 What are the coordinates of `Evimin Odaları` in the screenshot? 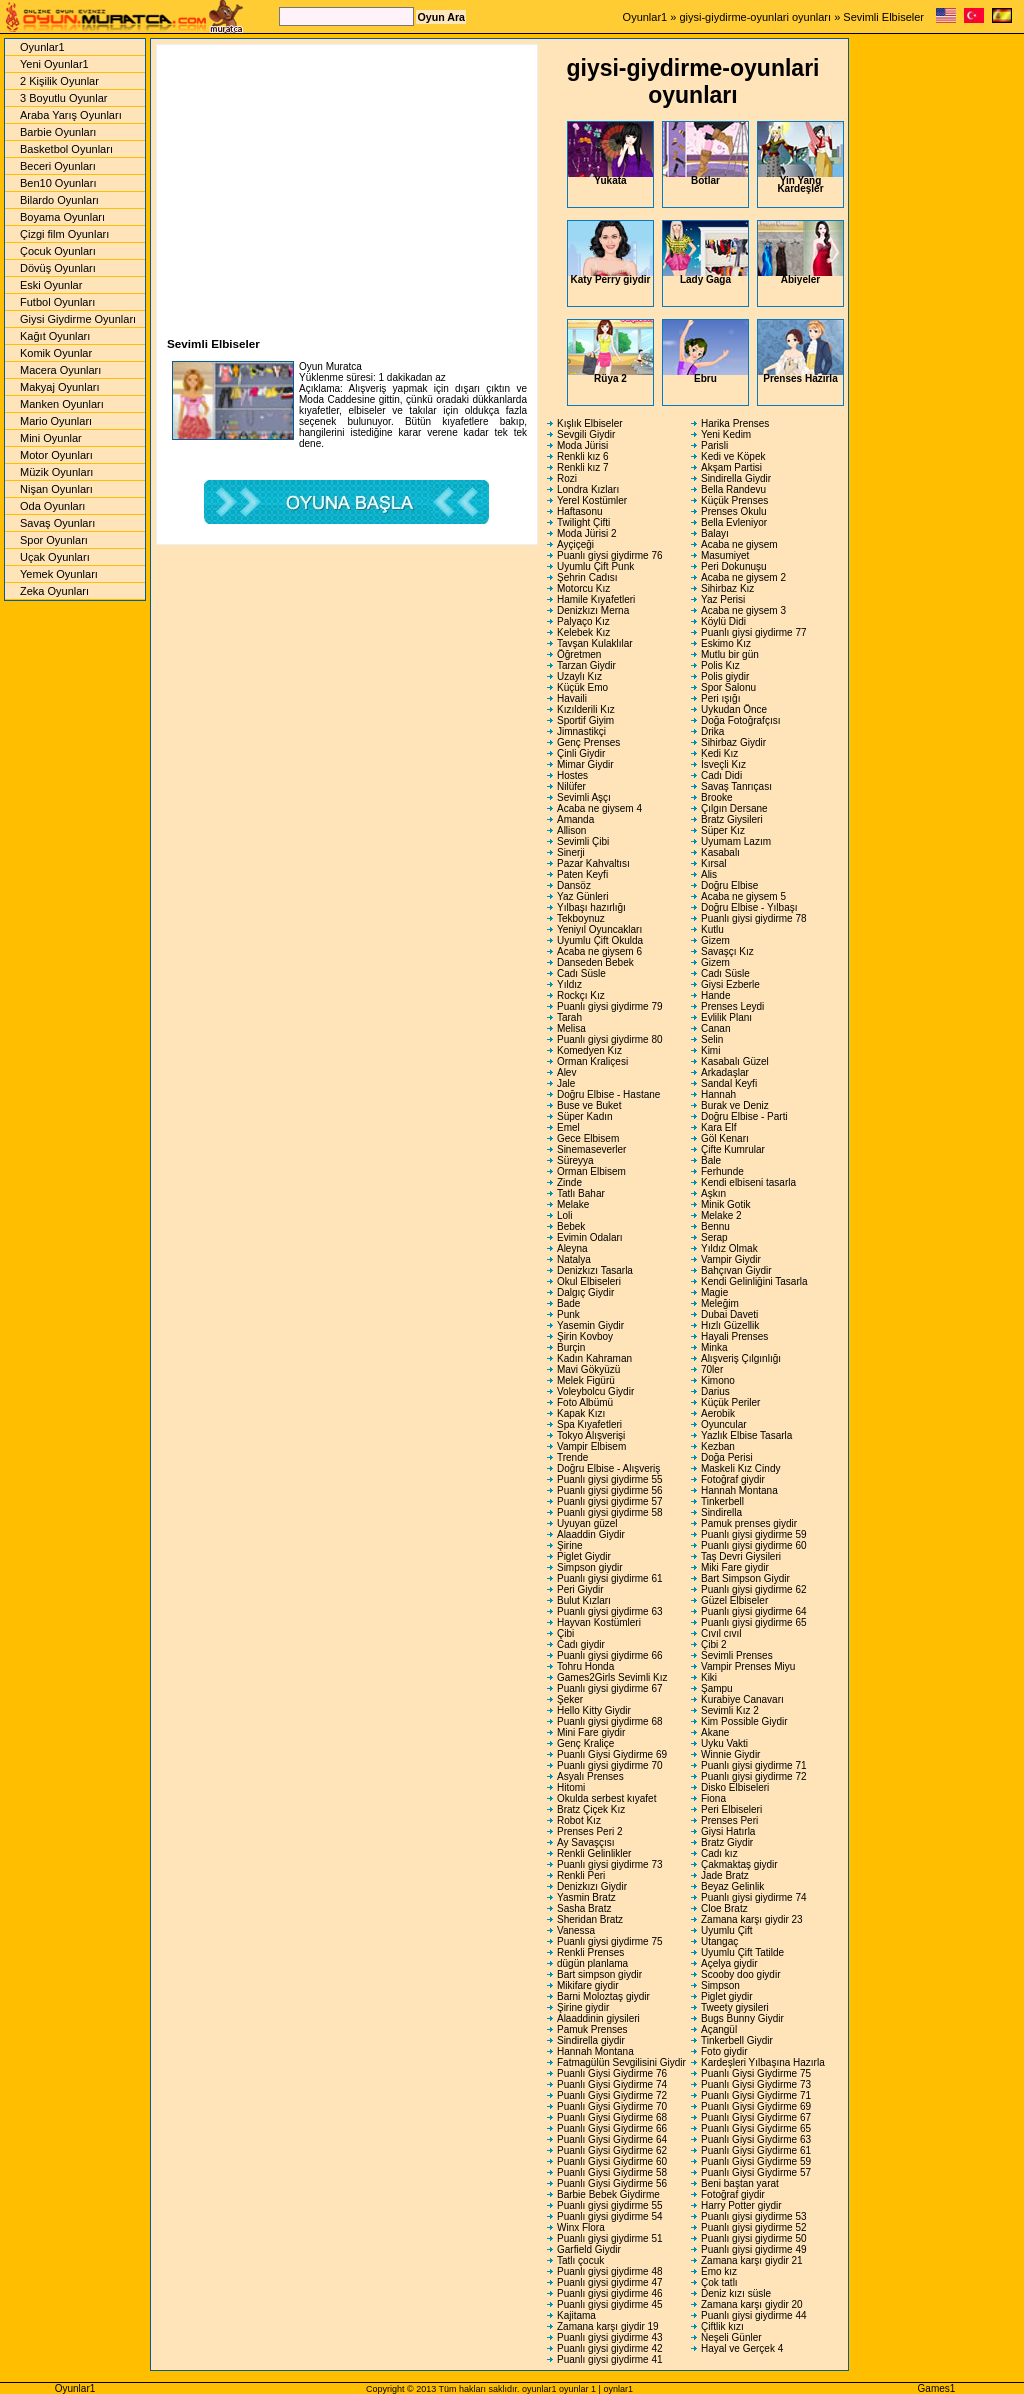 It's located at (590, 1237).